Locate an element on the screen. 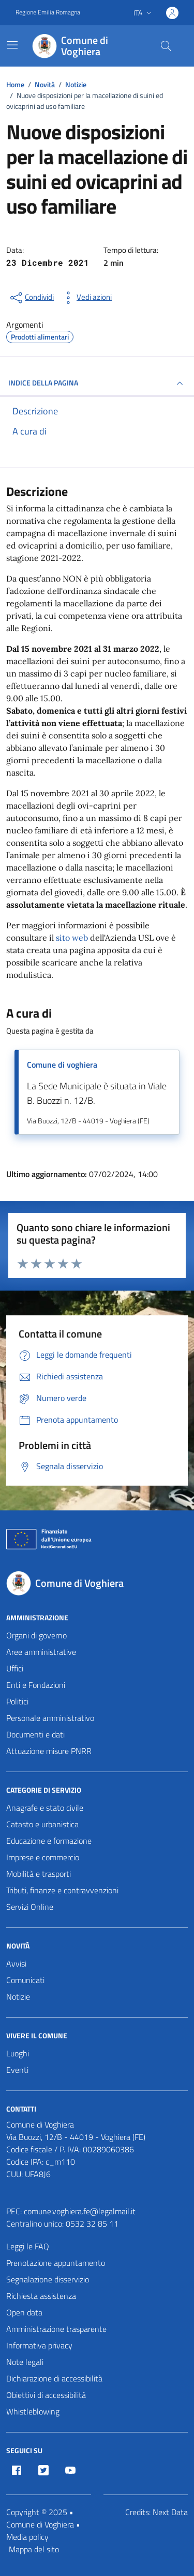 Image resolution: width=194 pixels, height=2576 pixels. Obiettivi di accessibilità is located at coordinates (46, 2395).